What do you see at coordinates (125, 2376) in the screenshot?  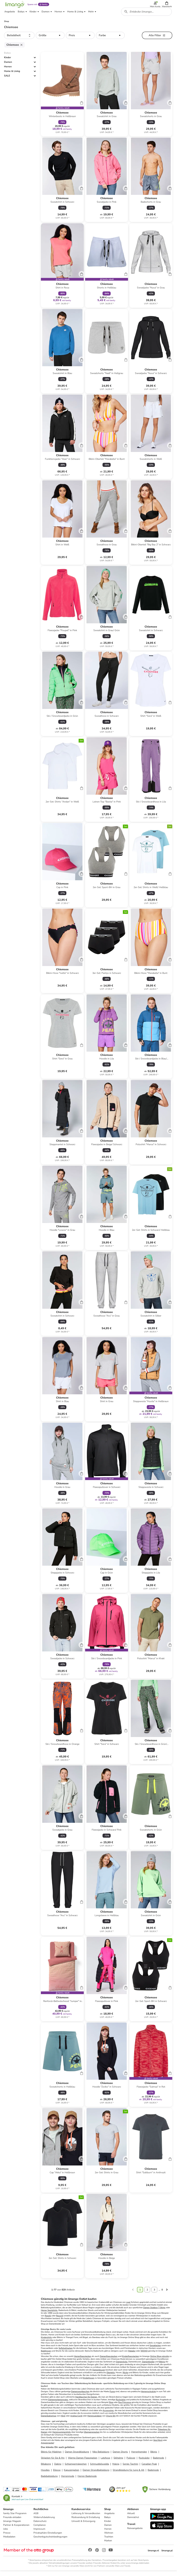 I see `Röcke` at bounding box center [125, 2376].